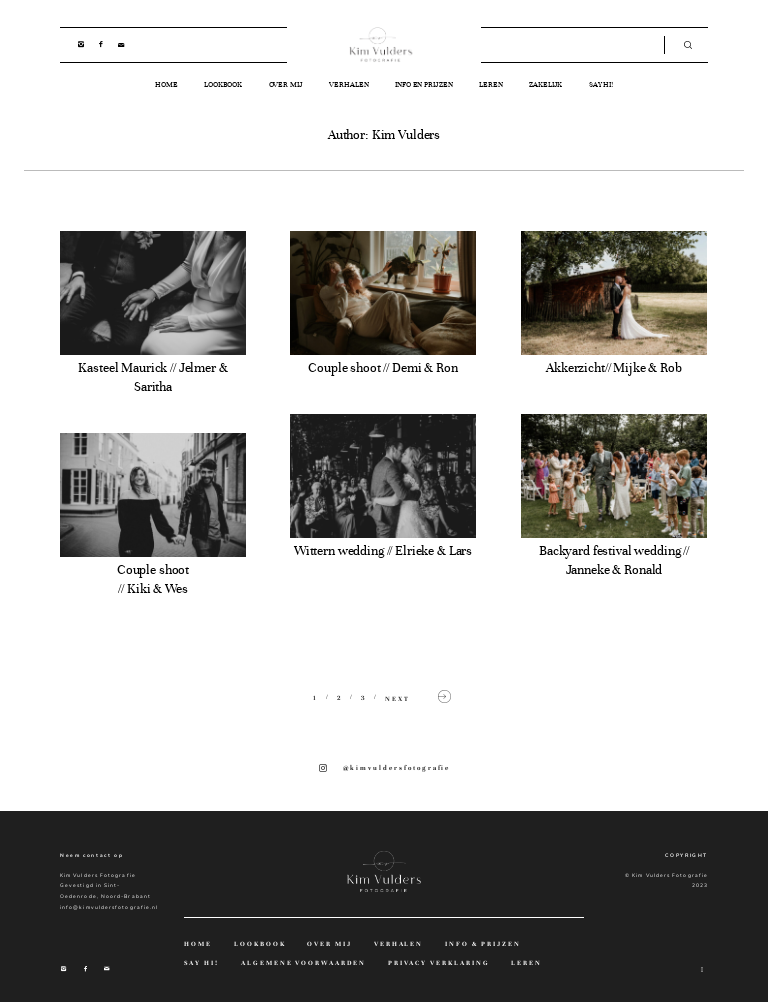 The image size is (768, 1002). Describe the element at coordinates (286, 84) in the screenshot. I see `OVER MIJ` at that location.